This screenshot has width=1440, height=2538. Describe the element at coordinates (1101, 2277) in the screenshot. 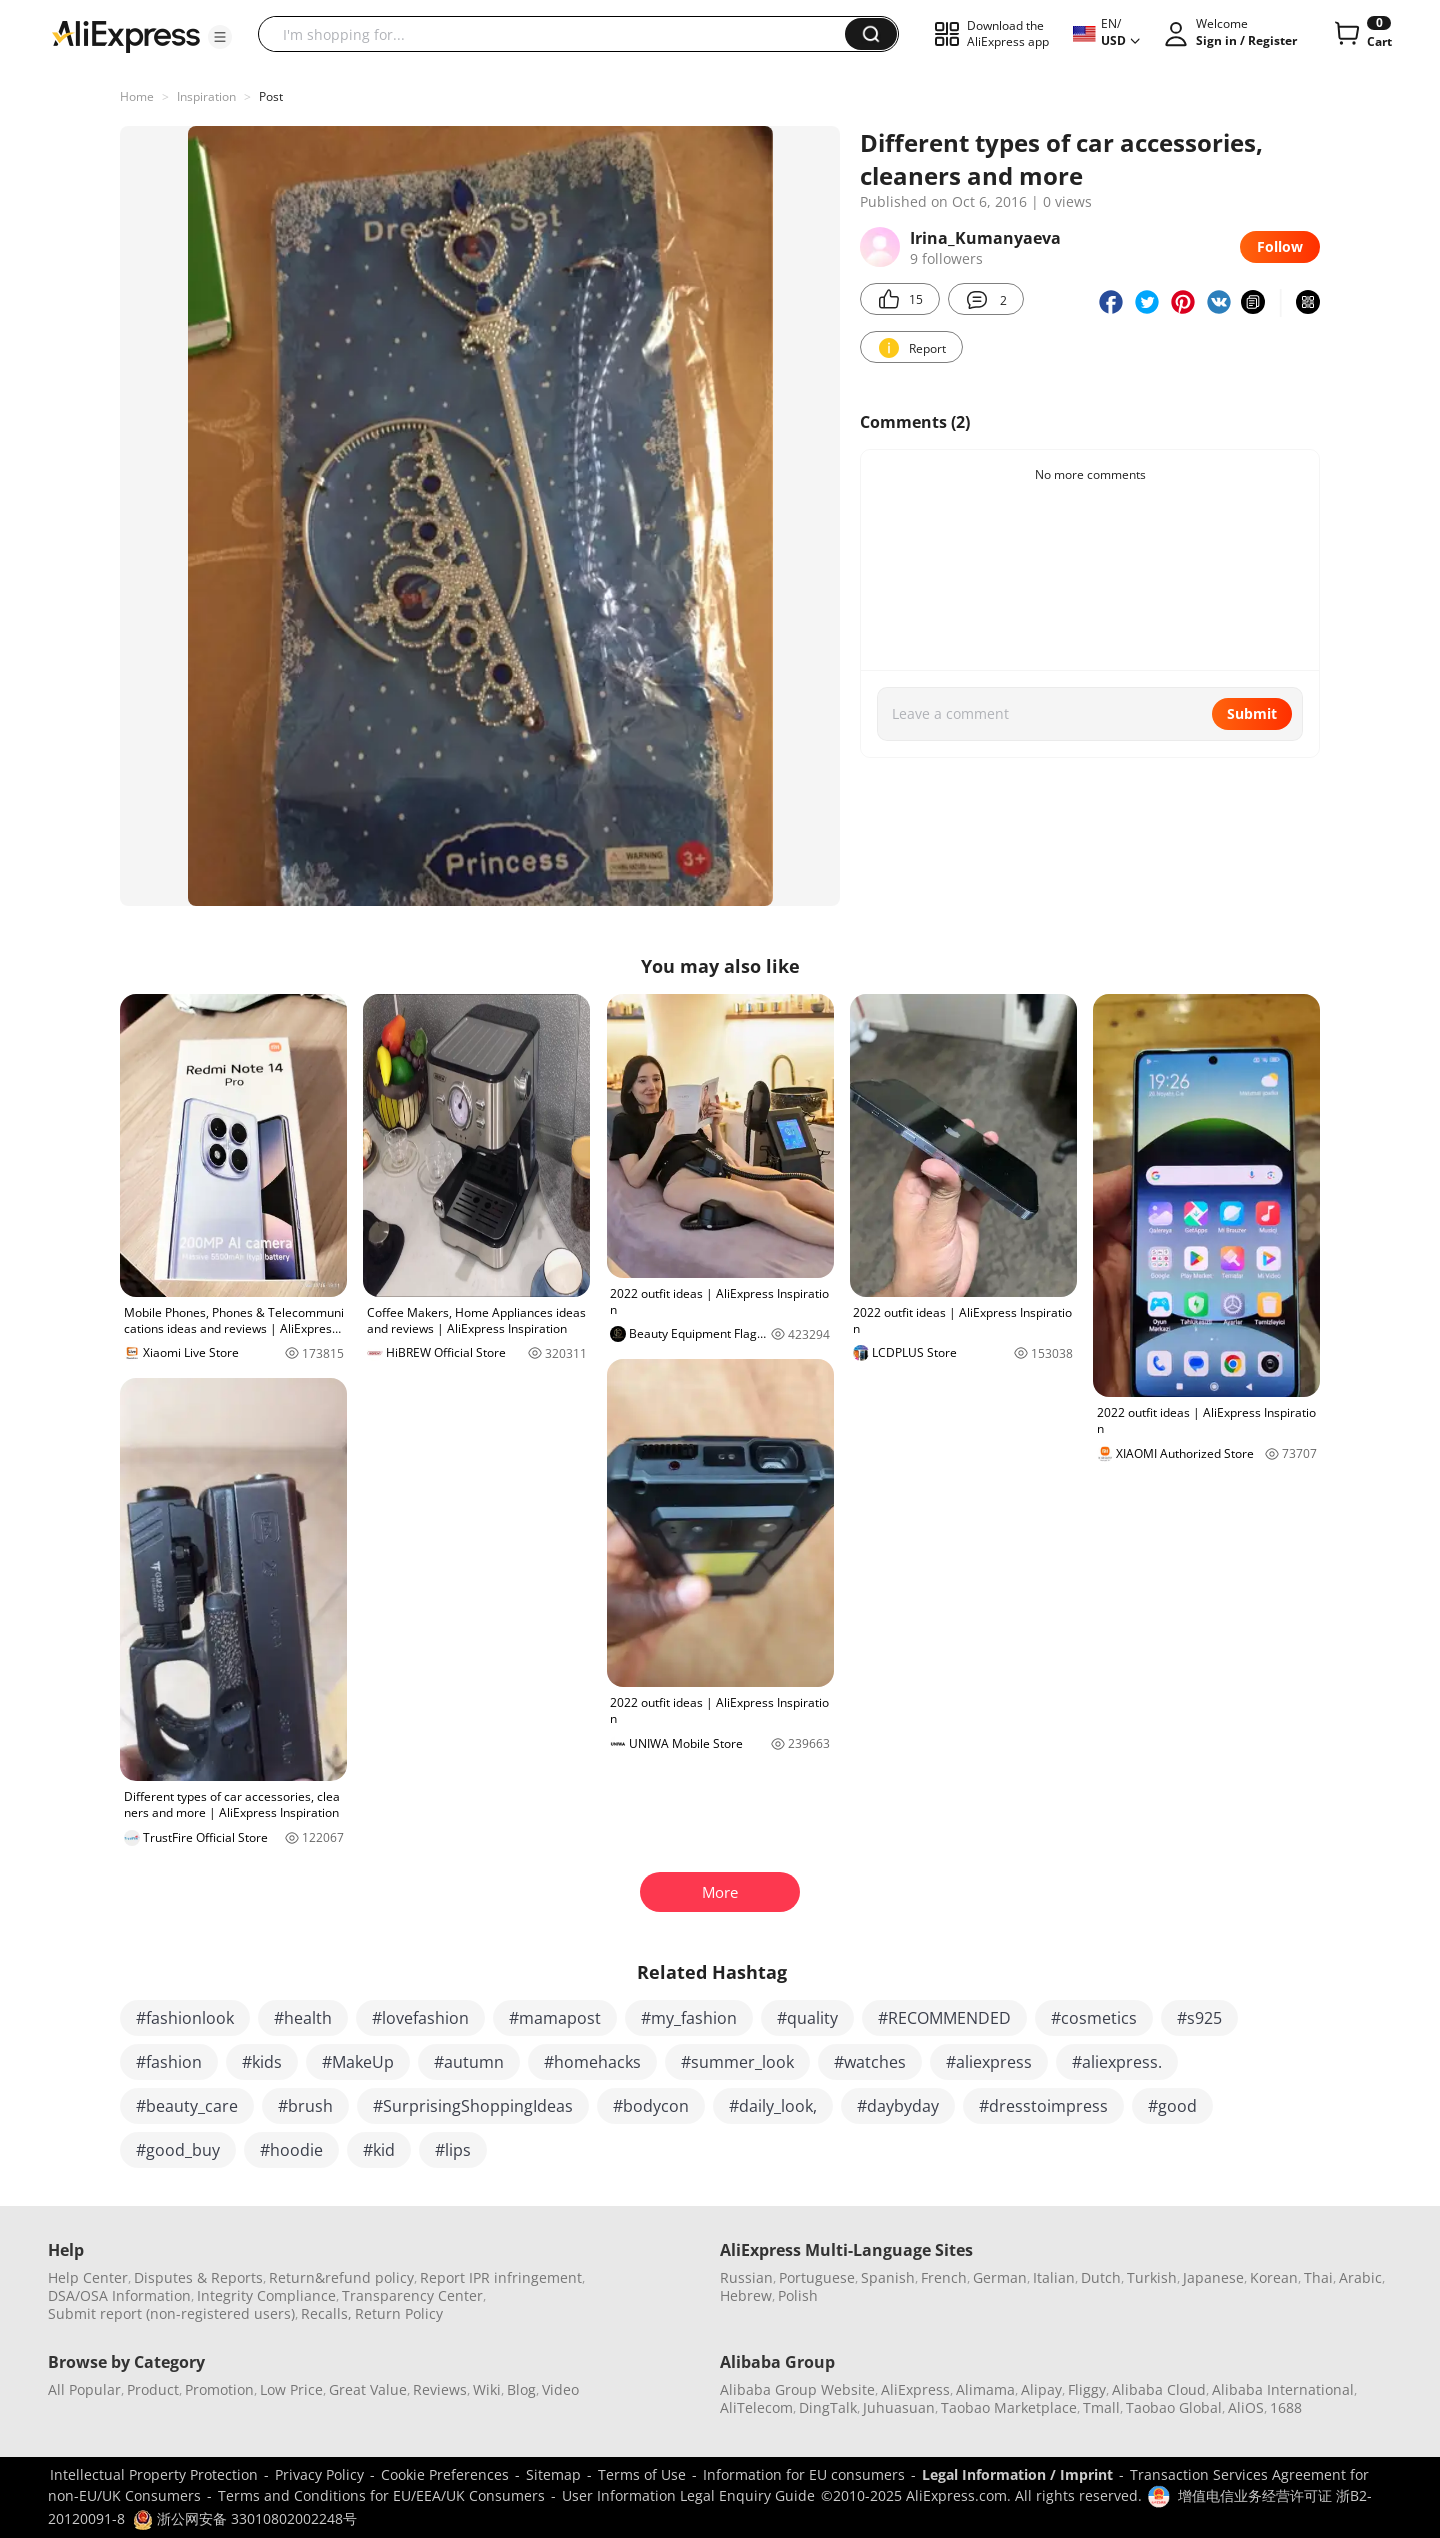

I see `Dutch` at that location.